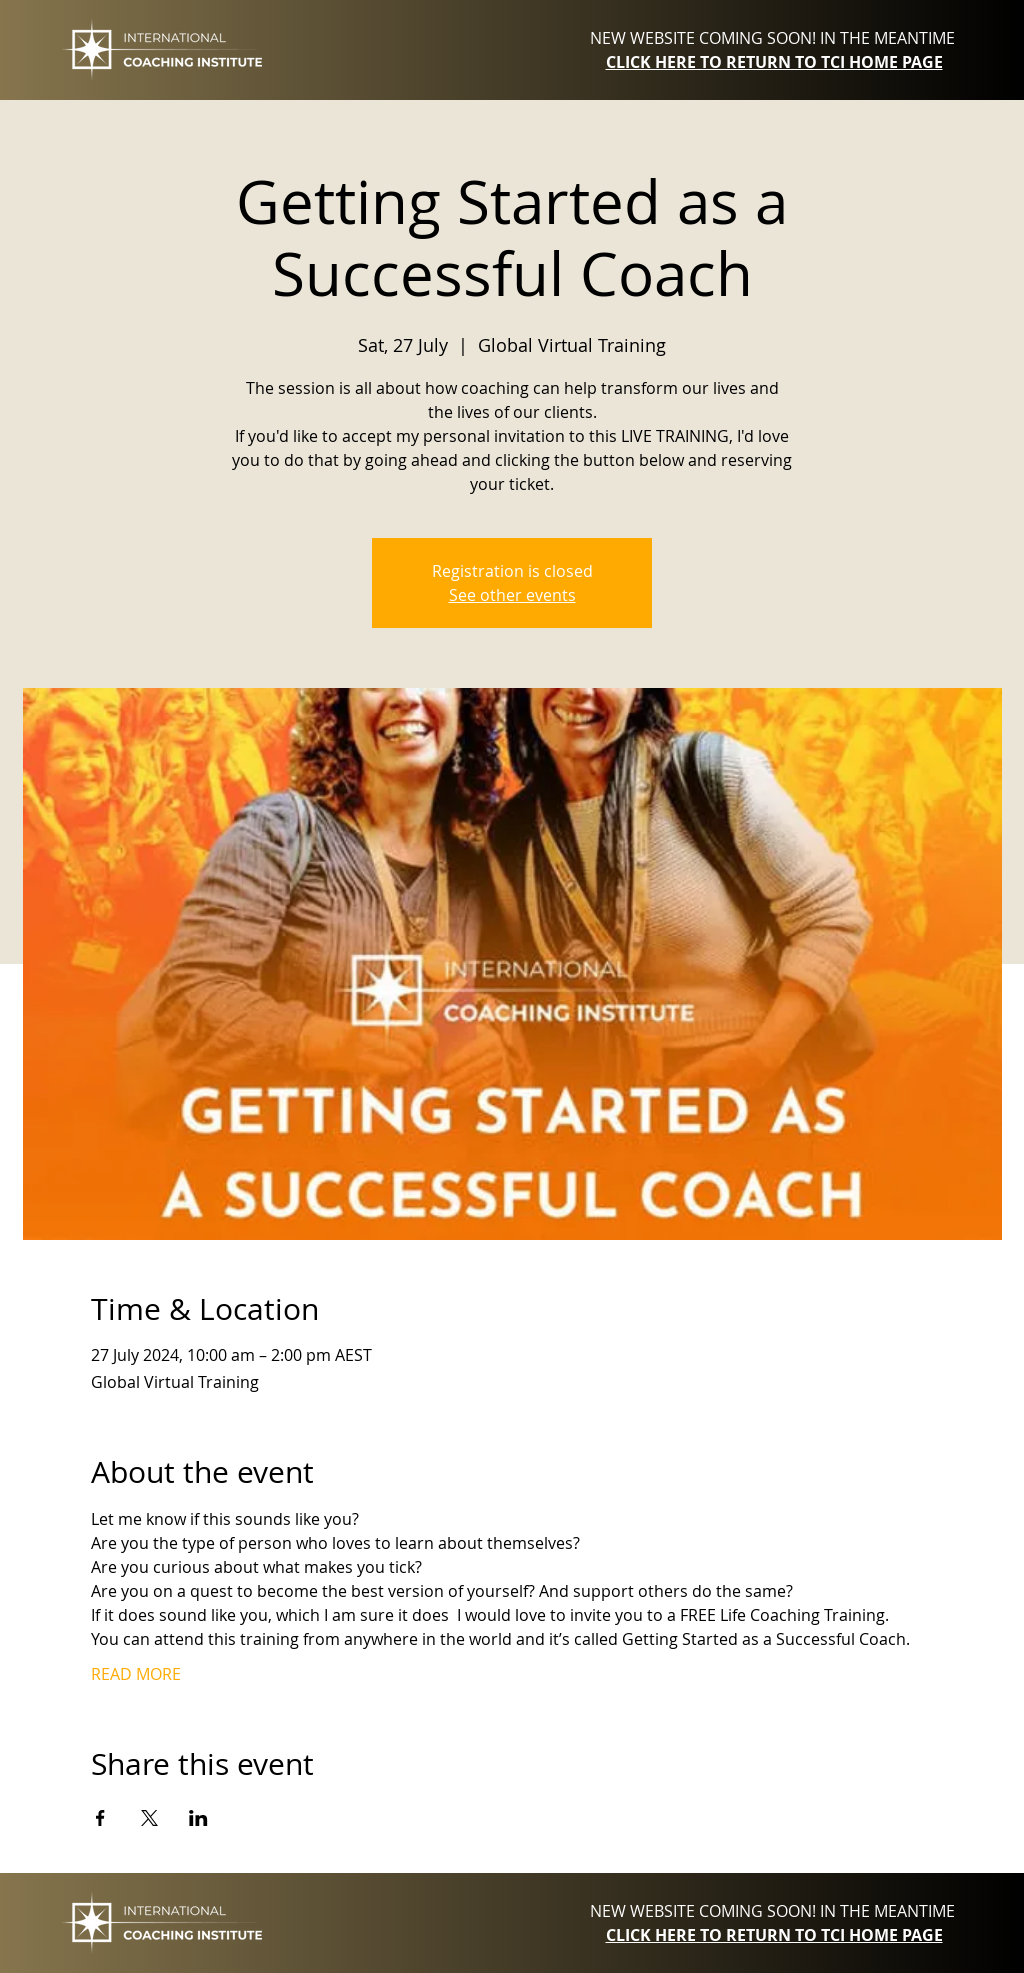 This screenshot has width=1024, height=1973. Describe the element at coordinates (774, 62) in the screenshot. I see `CLICK HERE TO RETURN TO TCI HOME PAGE` at that location.